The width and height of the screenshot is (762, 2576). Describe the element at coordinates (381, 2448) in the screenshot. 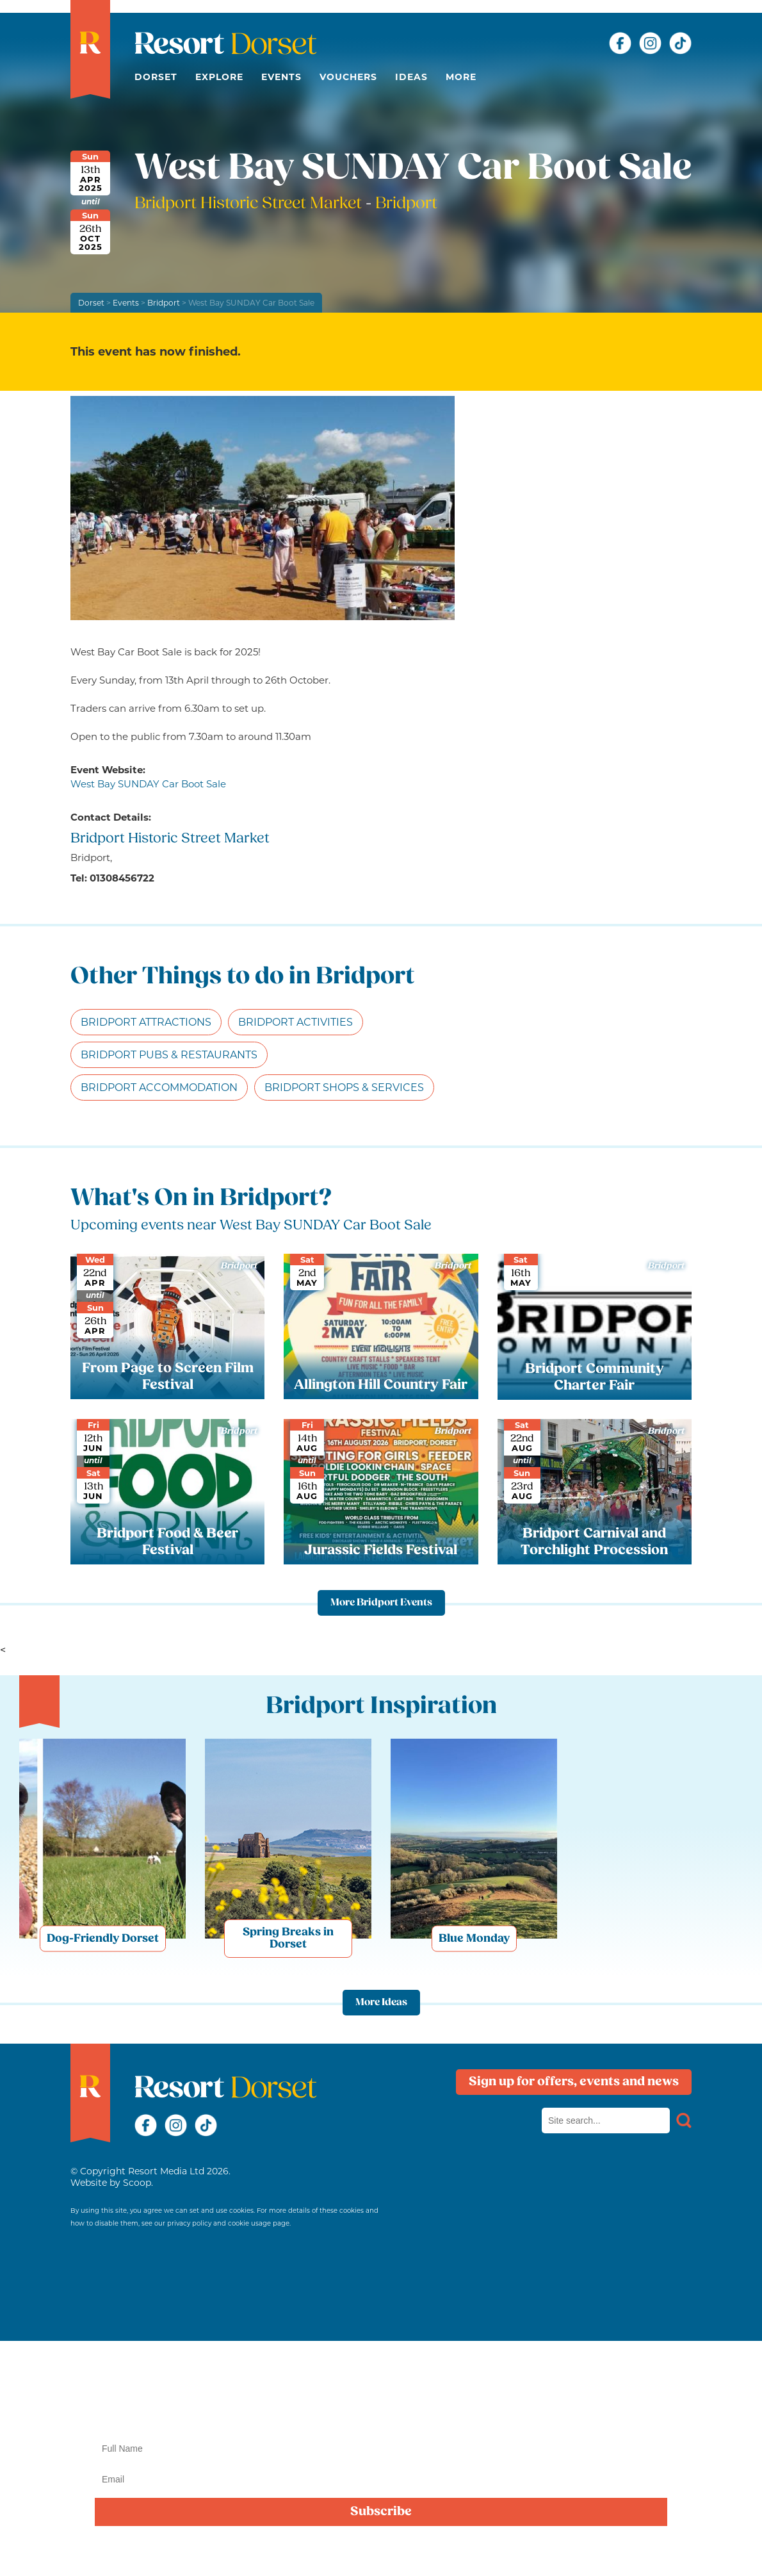

I see `[Name]` at that location.